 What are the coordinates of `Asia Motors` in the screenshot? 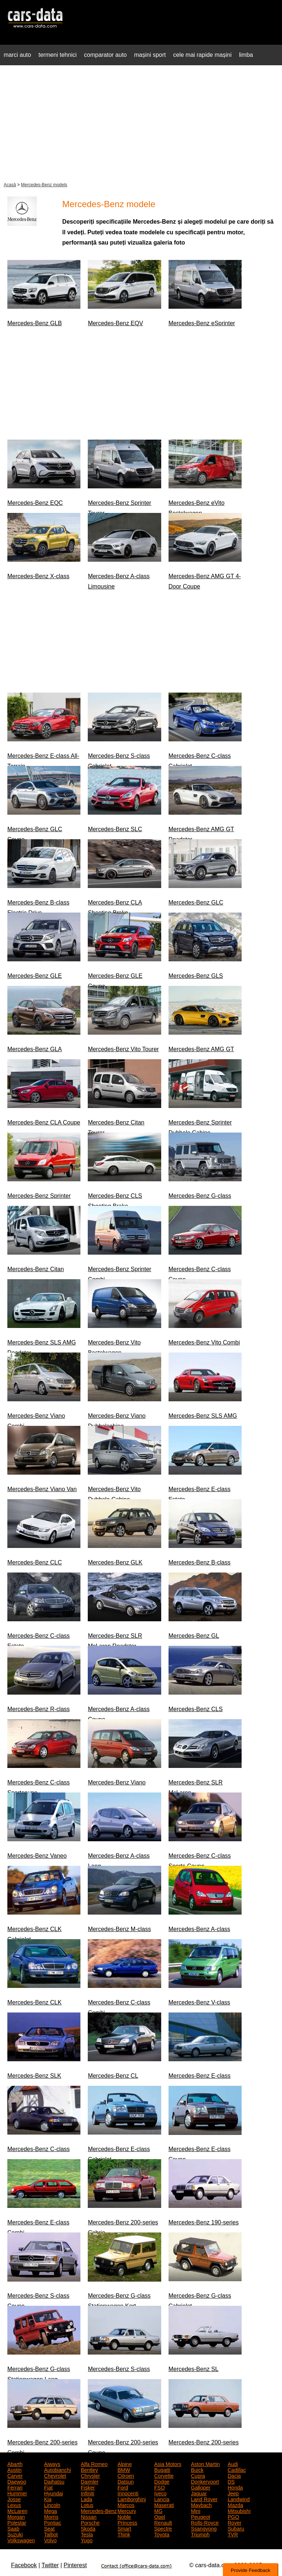 It's located at (167, 2463).